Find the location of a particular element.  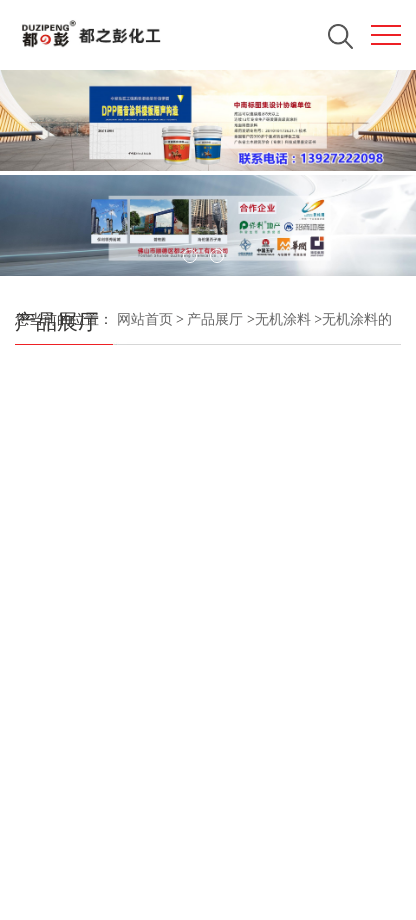

无机涂料 is located at coordinates (283, 319).